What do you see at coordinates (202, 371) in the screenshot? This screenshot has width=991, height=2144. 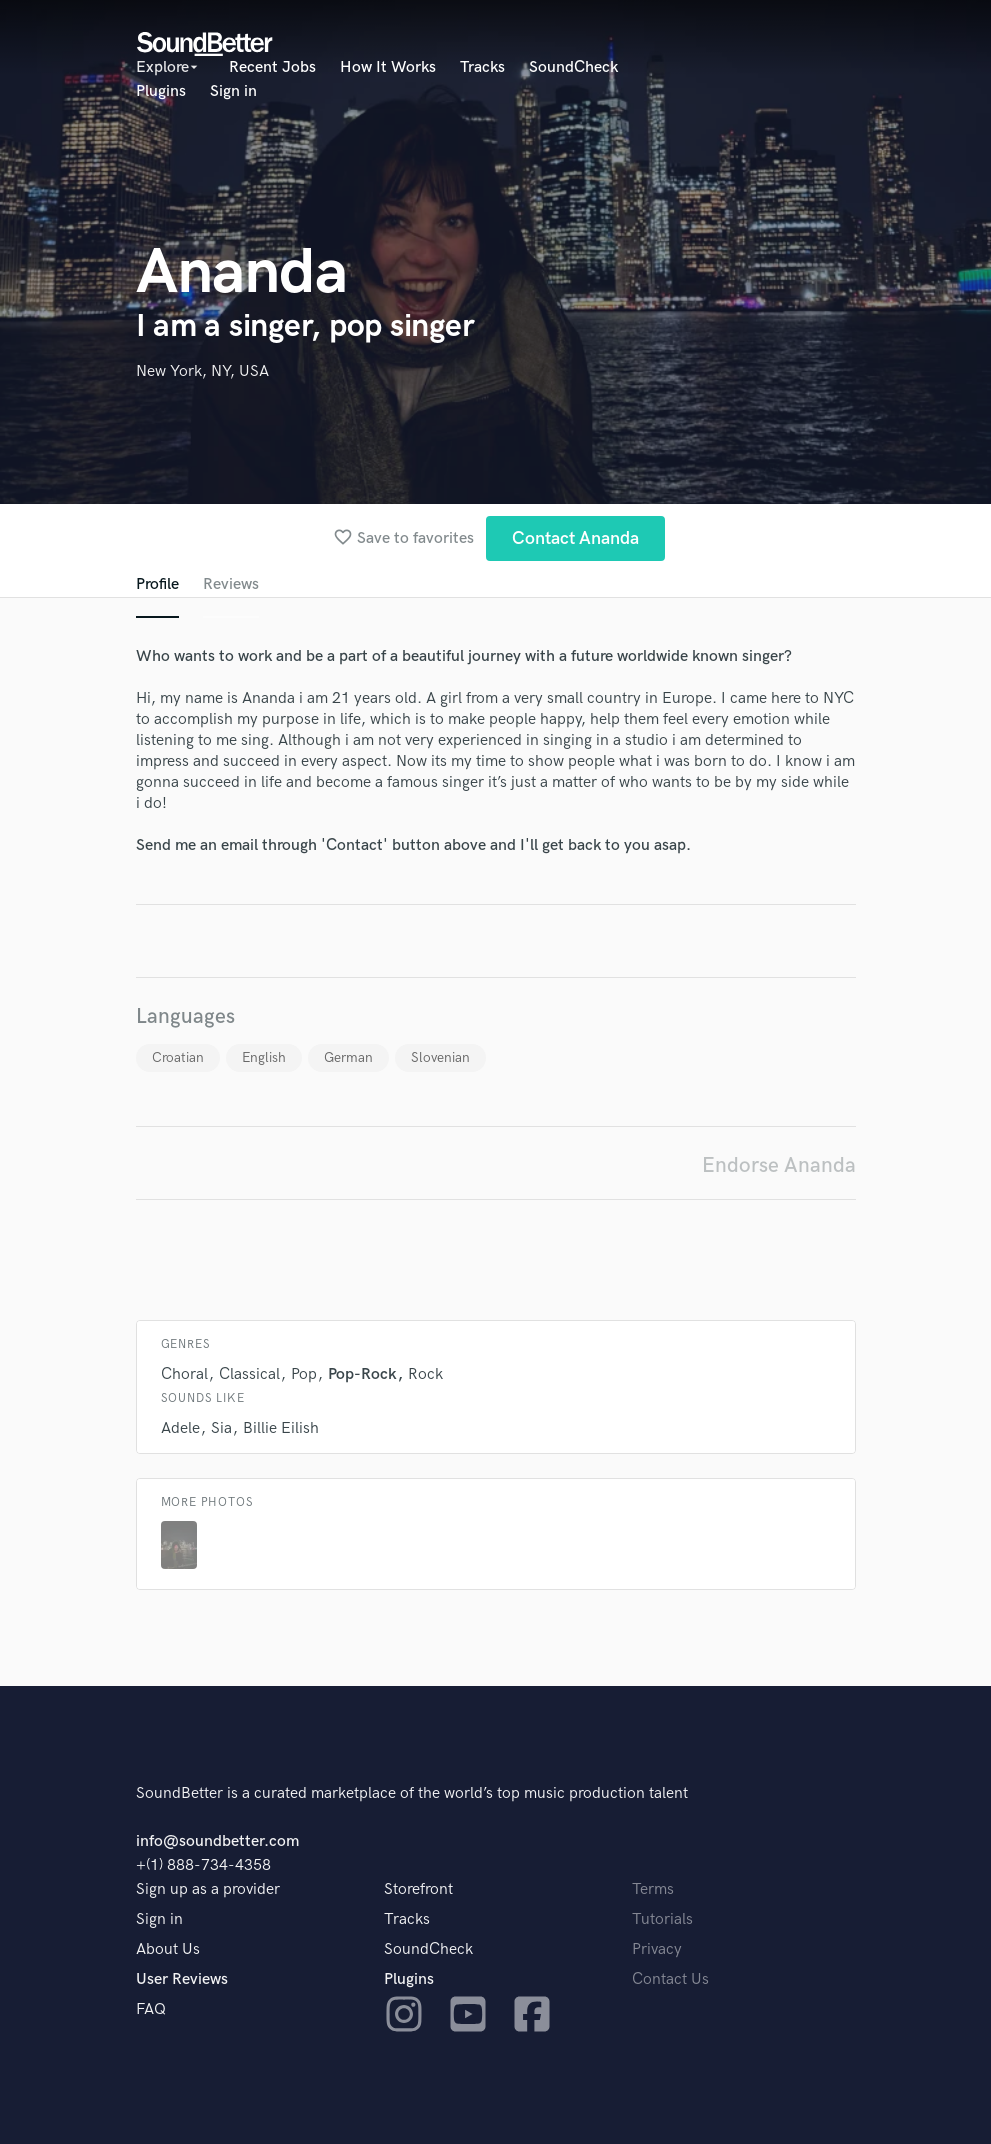 I see `New York, NY, USA` at bounding box center [202, 371].